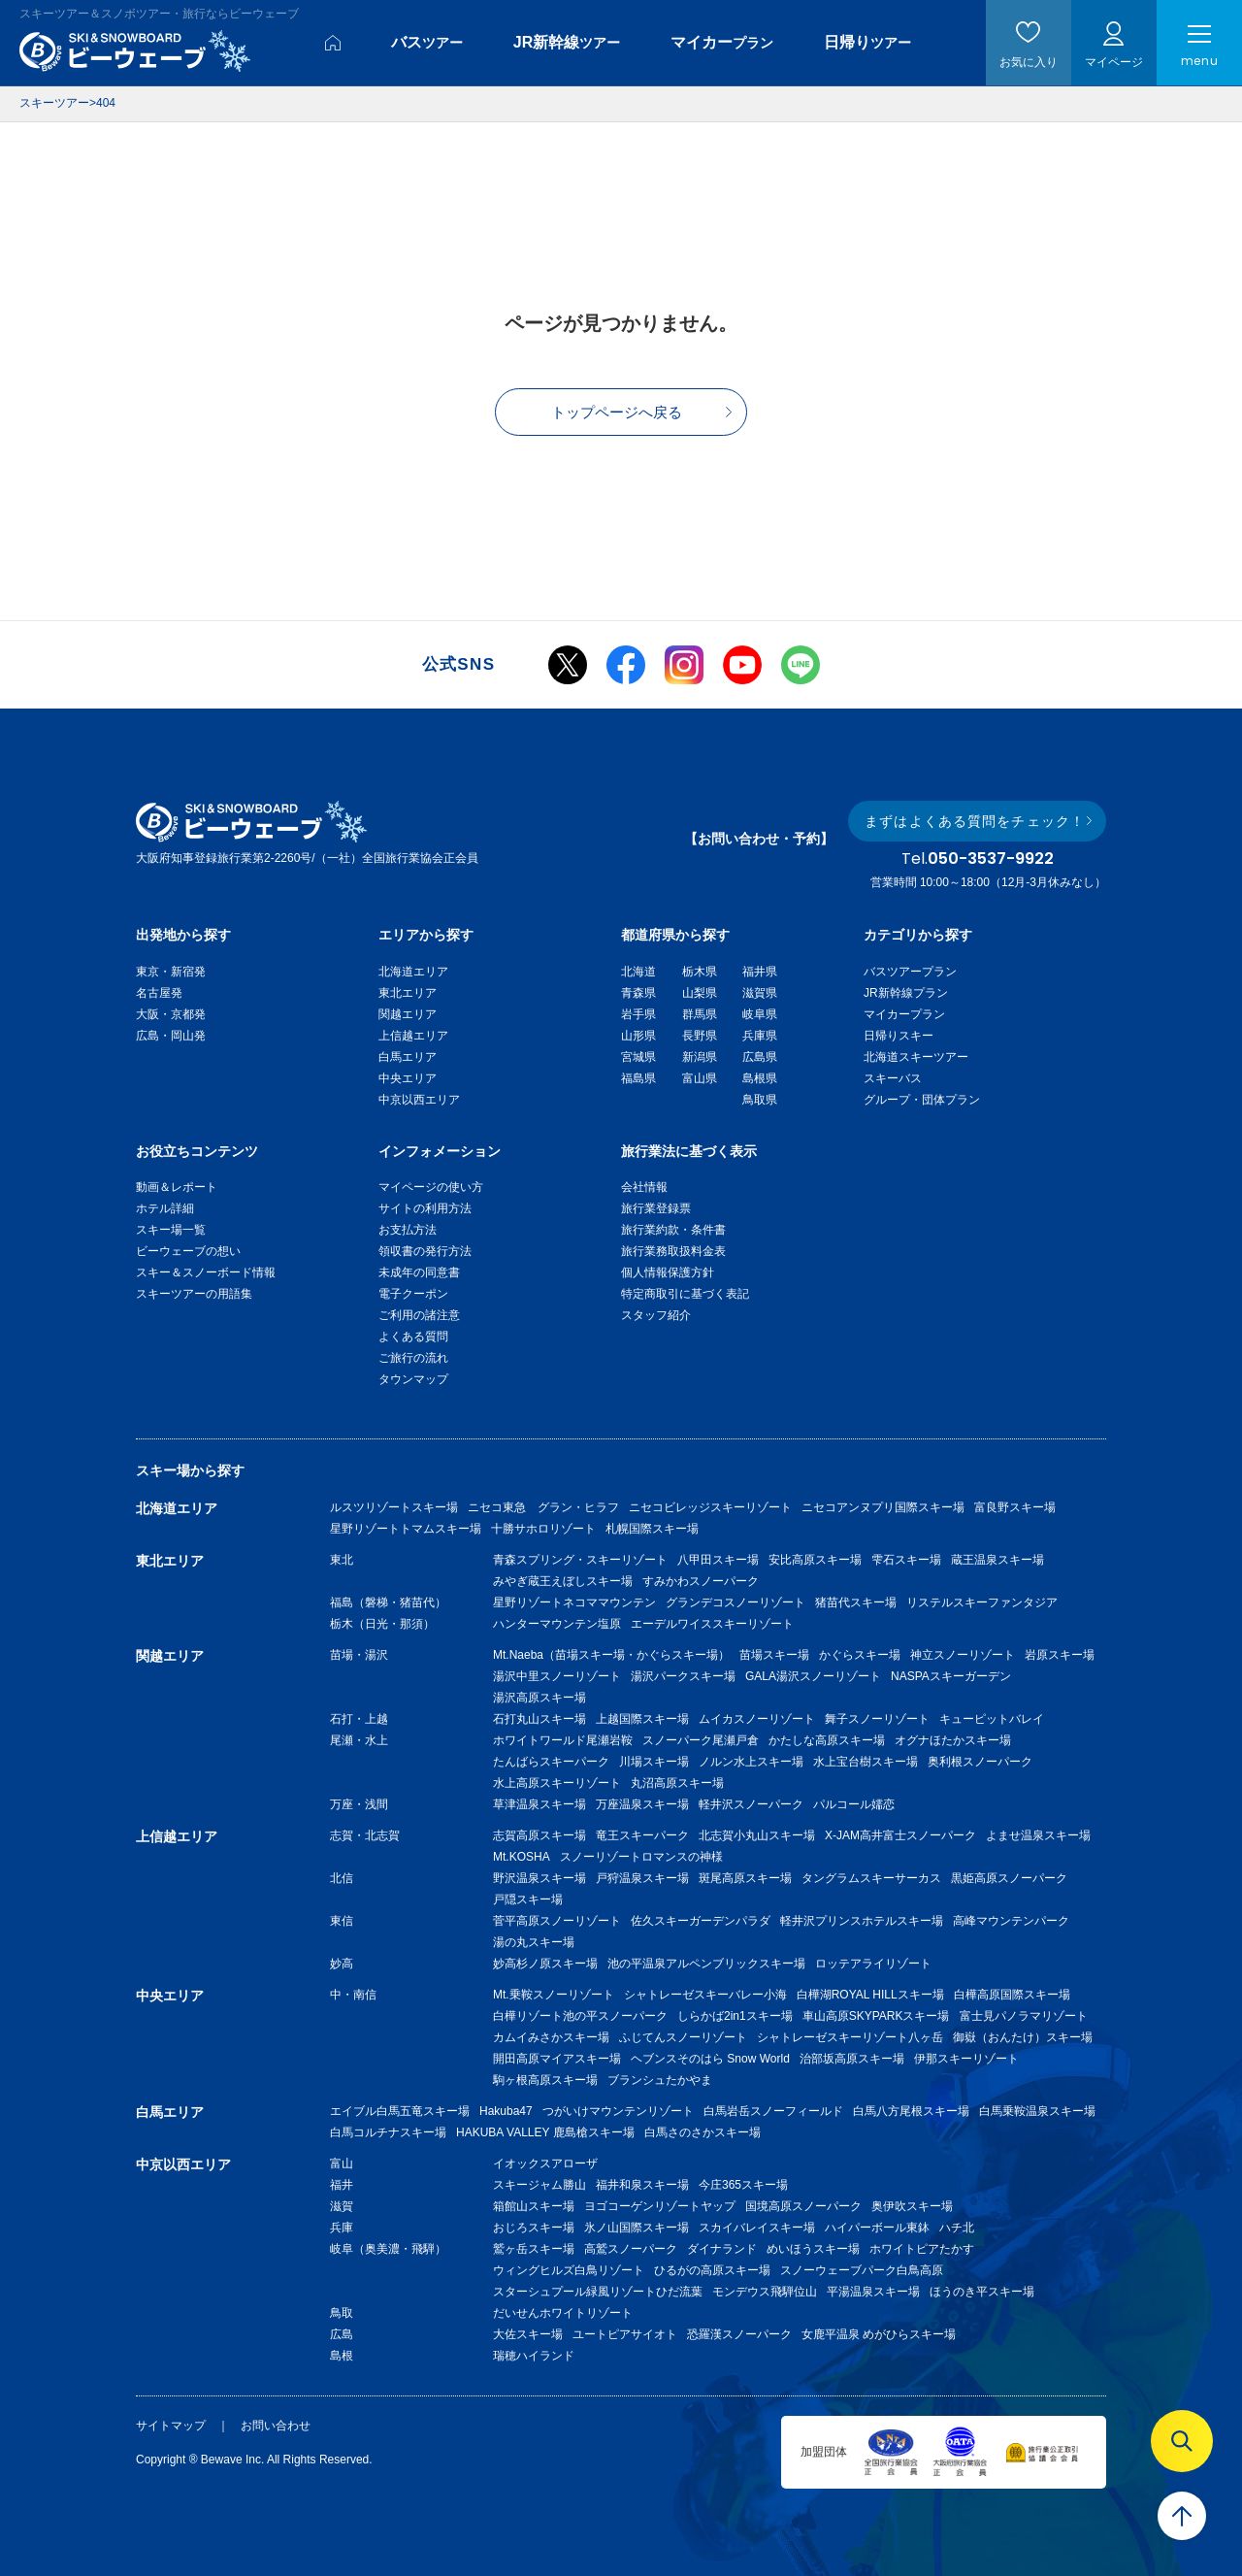 The width and height of the screenshot is (1242, 2576). What do you see at coordinates (624, 2334) in the screenshot?
I see `ユートピアサイオト` at bounding box center [624, 2334].